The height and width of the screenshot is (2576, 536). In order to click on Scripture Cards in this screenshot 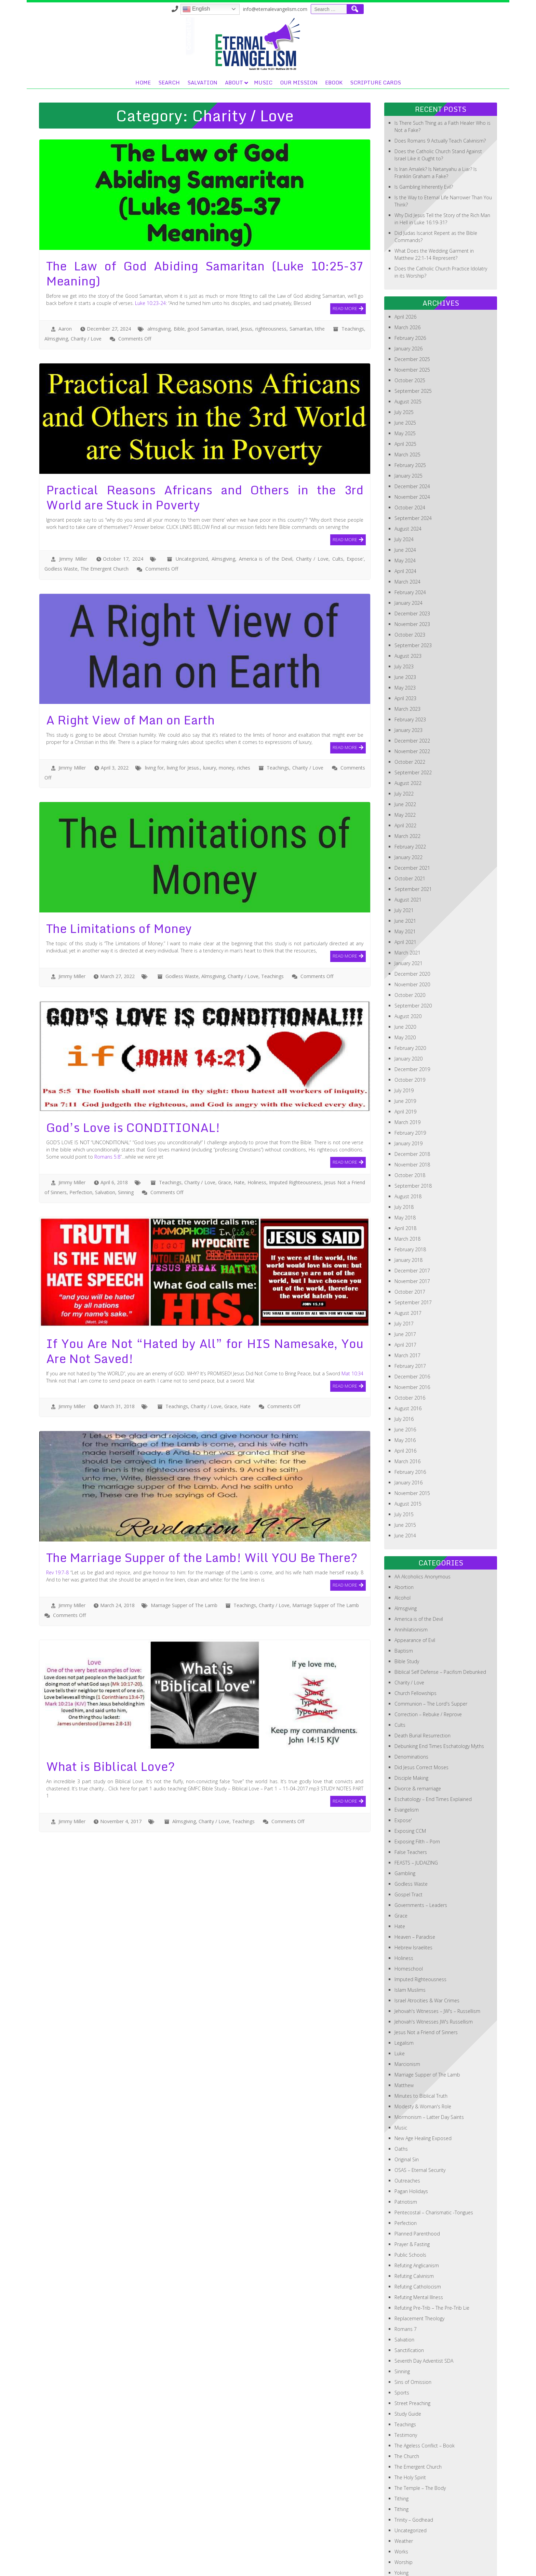, I will do `click(467, 34)`.